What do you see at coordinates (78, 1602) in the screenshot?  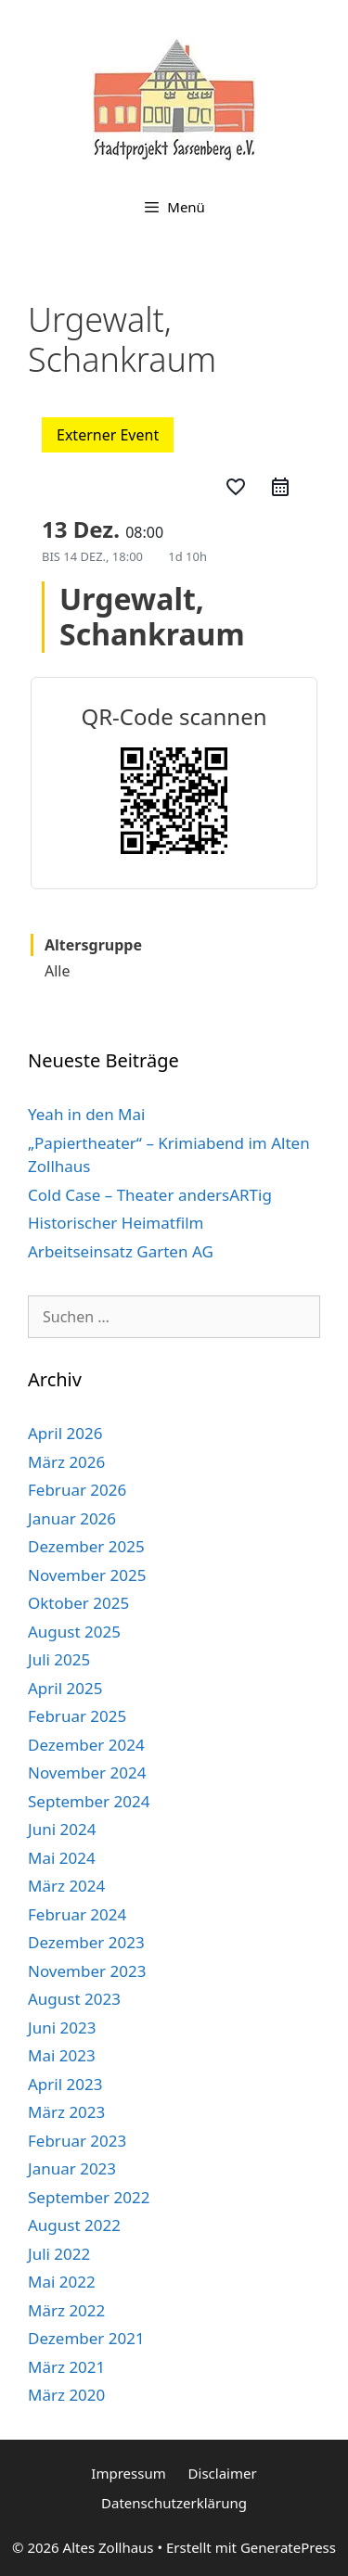 I see `Oktober 2025` at bounding box center [78, 1602].